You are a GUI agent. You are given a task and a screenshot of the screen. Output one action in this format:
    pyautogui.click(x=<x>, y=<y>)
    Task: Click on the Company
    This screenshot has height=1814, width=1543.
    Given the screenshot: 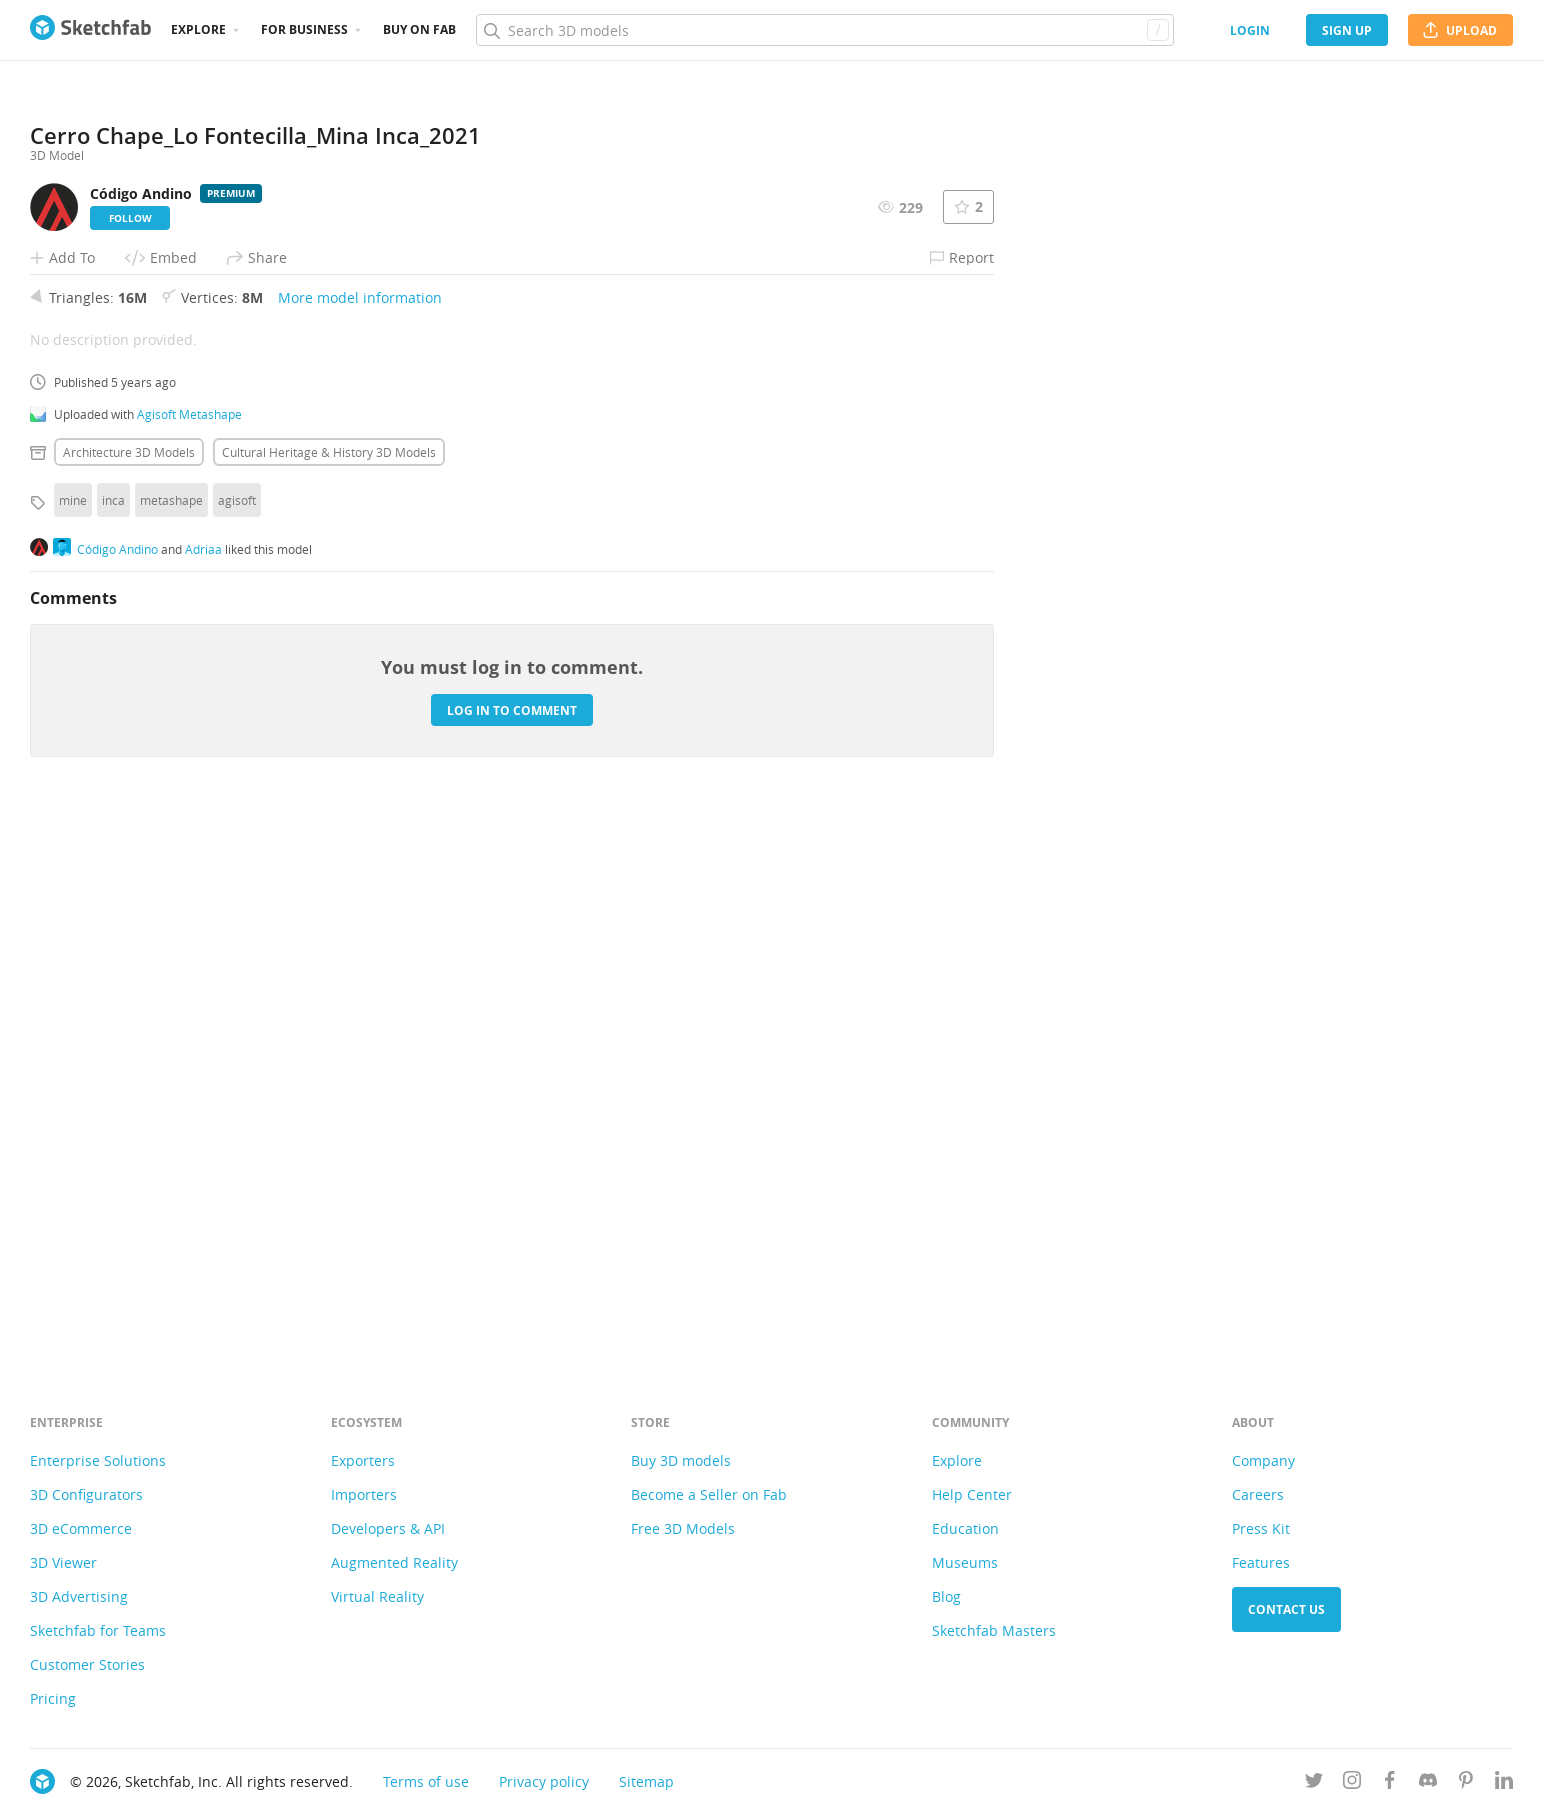 What is the action you would take?
    pyautogui.click(x=1263, y=1460)
    